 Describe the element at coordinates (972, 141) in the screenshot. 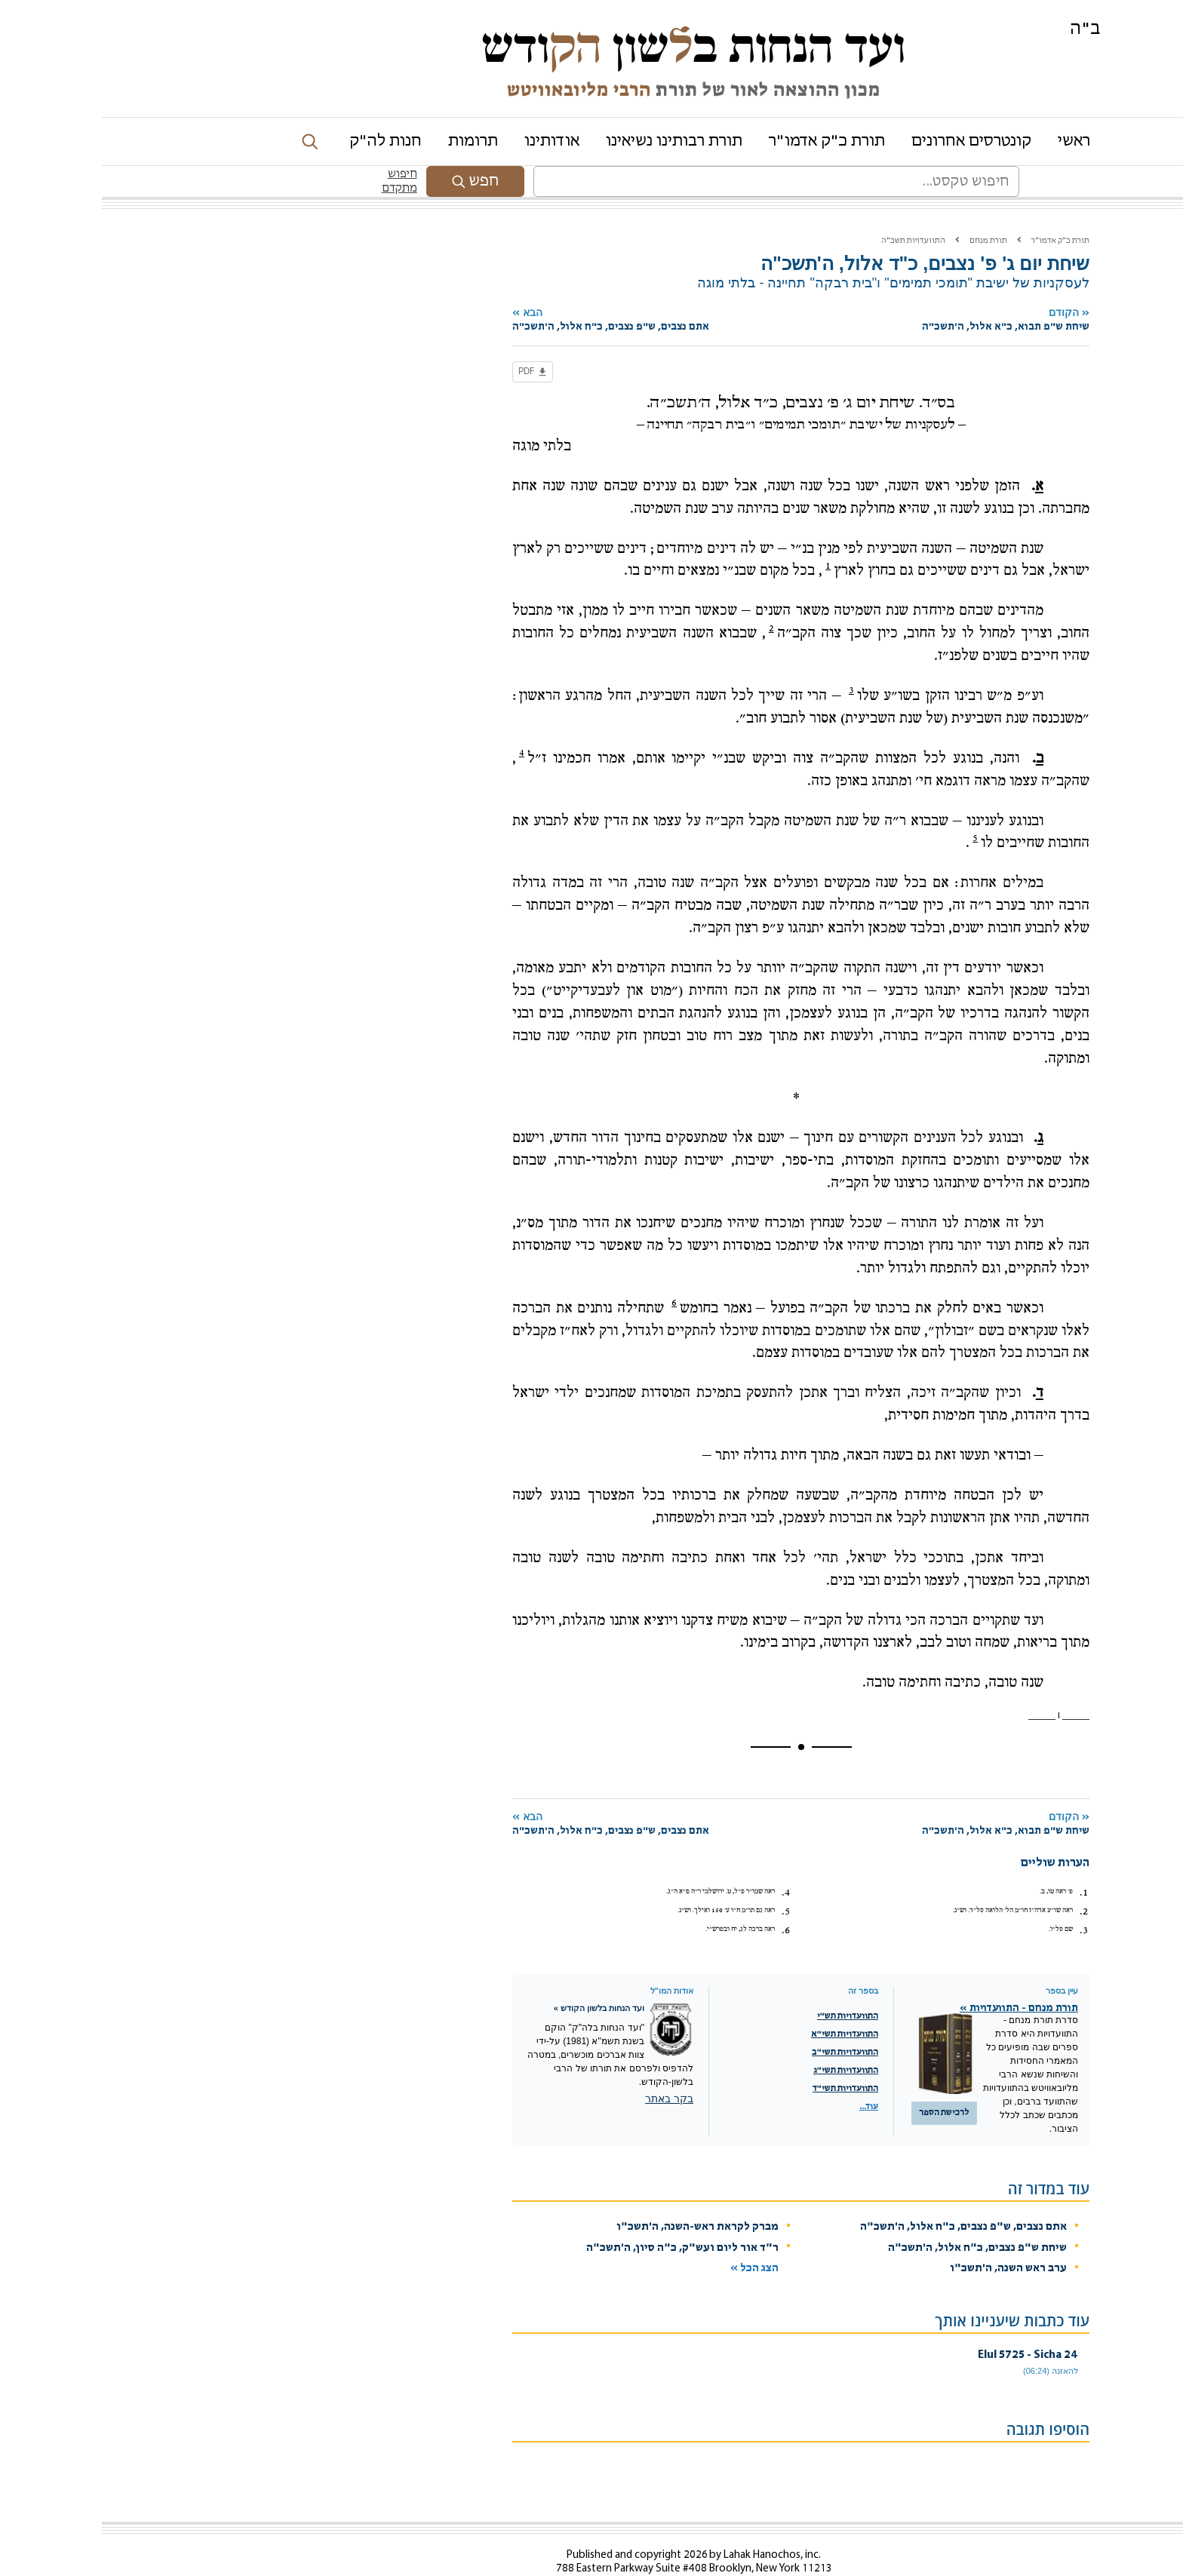

I see `ראשי` at that location.